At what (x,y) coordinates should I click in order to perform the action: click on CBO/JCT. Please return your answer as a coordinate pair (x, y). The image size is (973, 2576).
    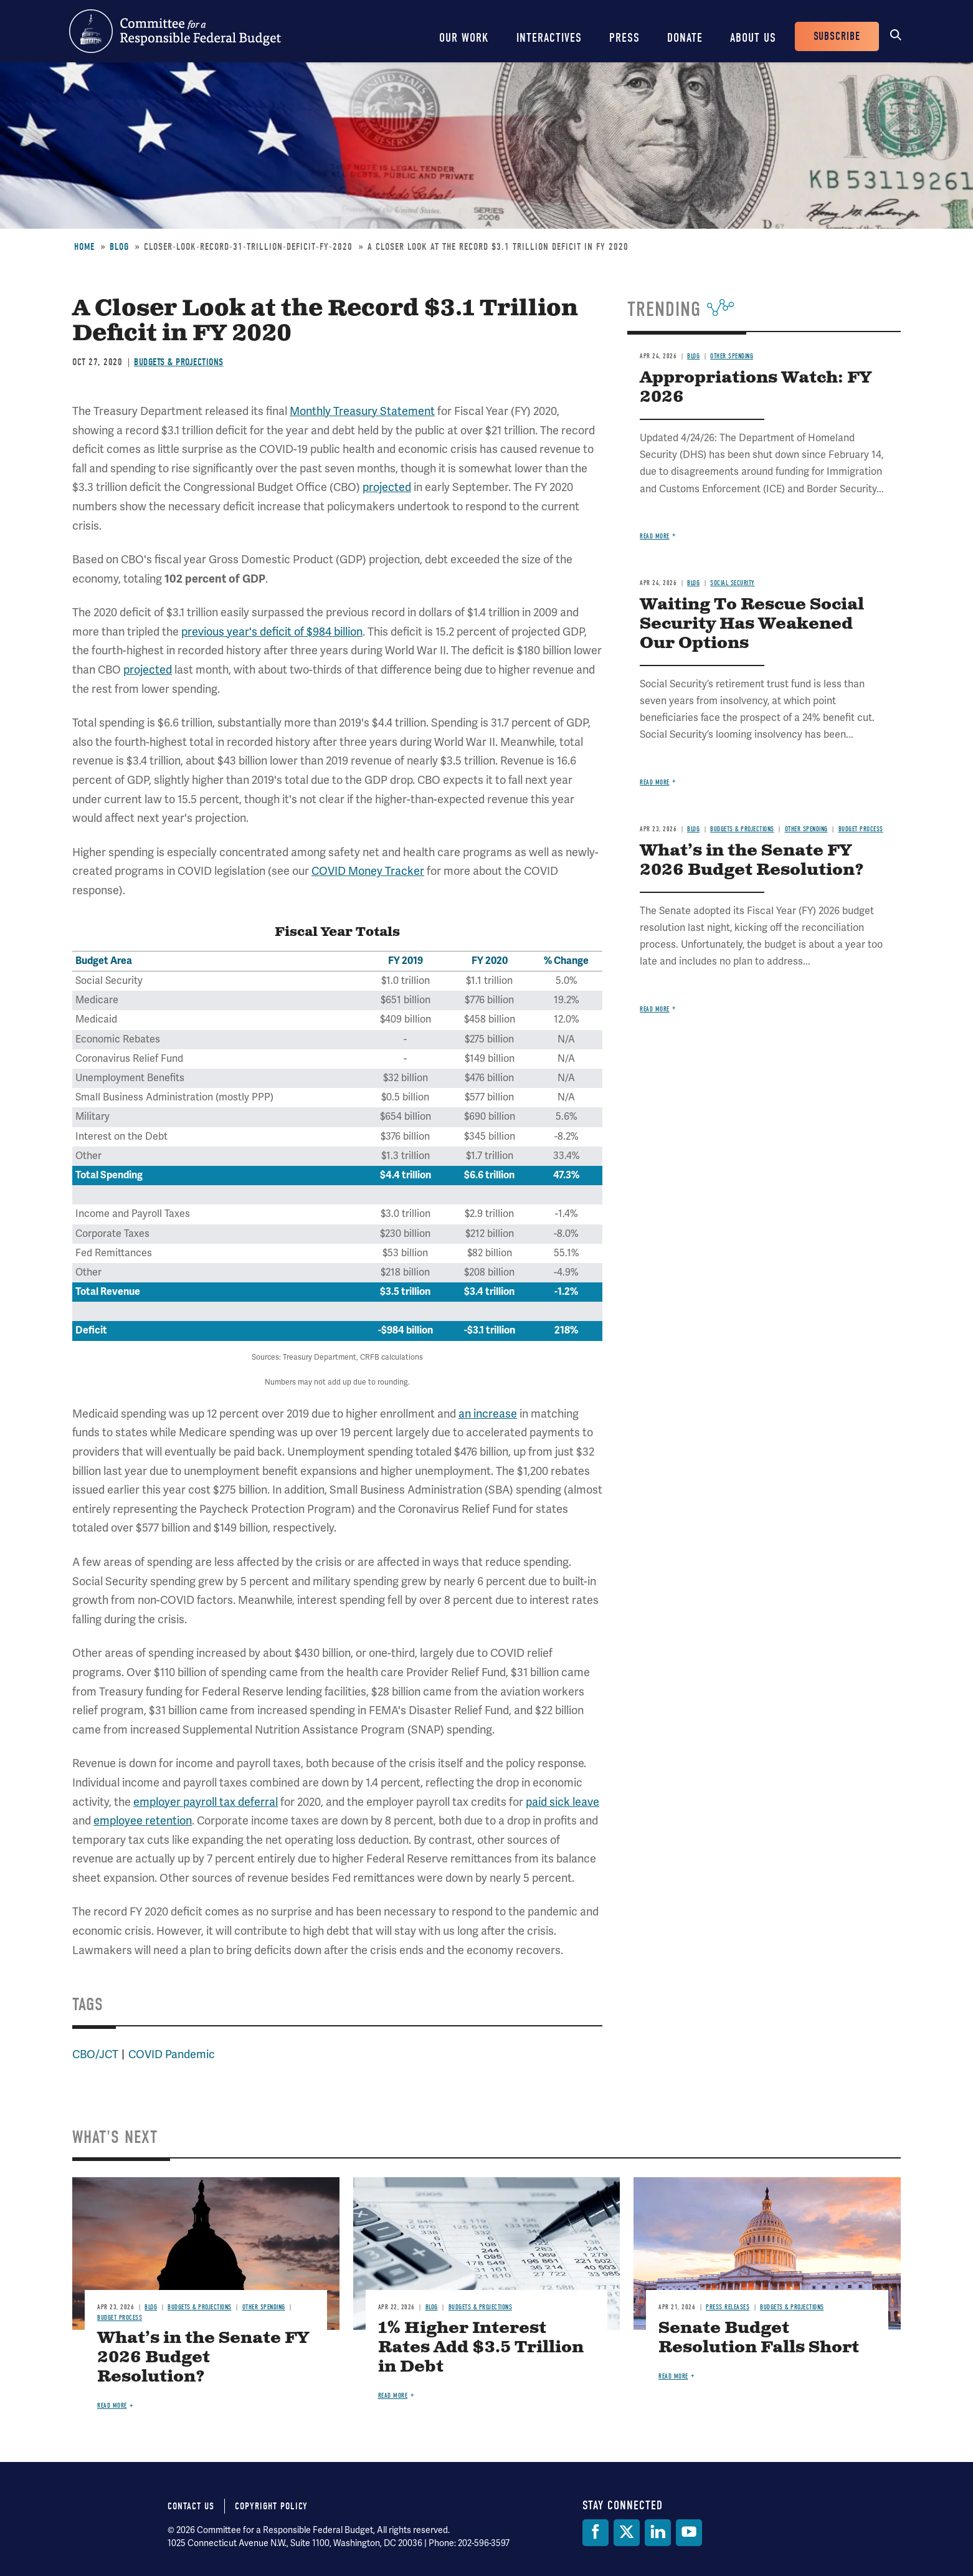
    Looking at the image, I should click on (95, 2054).